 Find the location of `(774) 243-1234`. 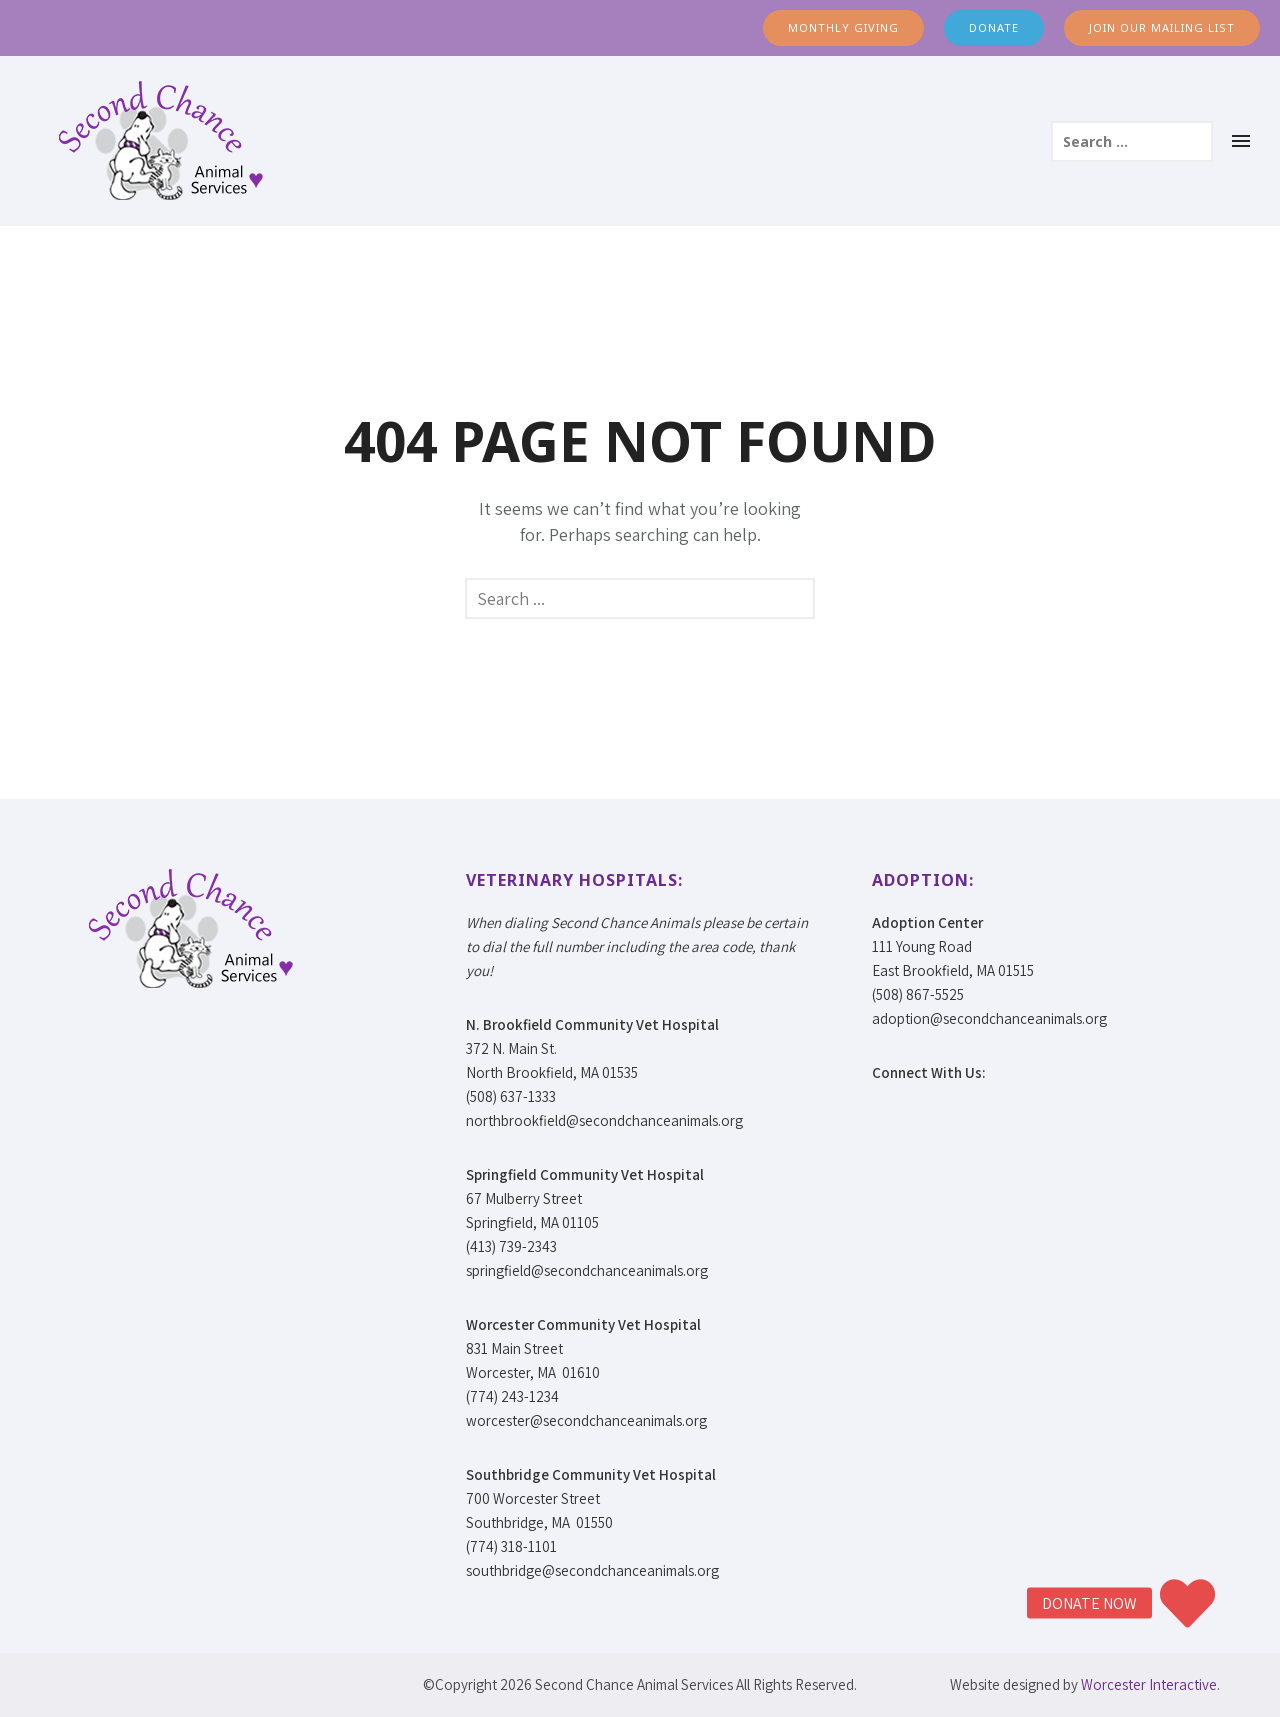

(774) 243-1234 is located at coordinates (512, 1396).